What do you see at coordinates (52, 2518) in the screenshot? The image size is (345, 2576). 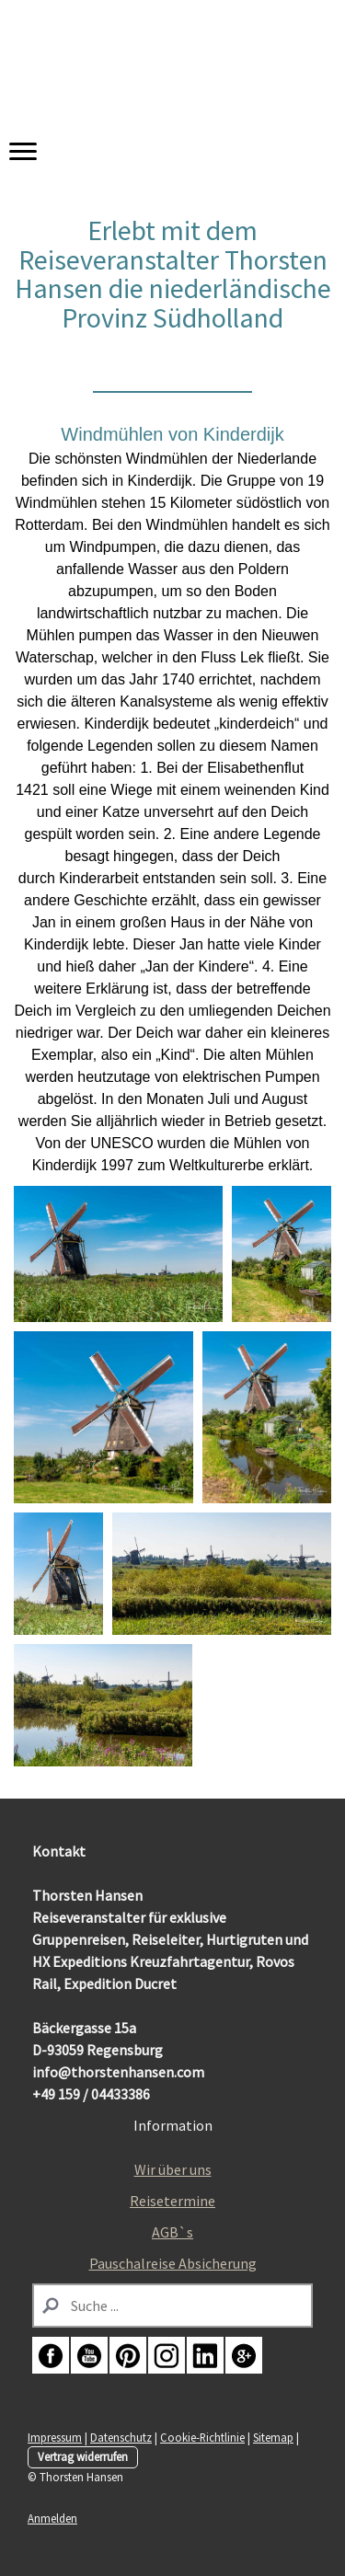 I see `Anmelden` at bounding box center [52, 2518].